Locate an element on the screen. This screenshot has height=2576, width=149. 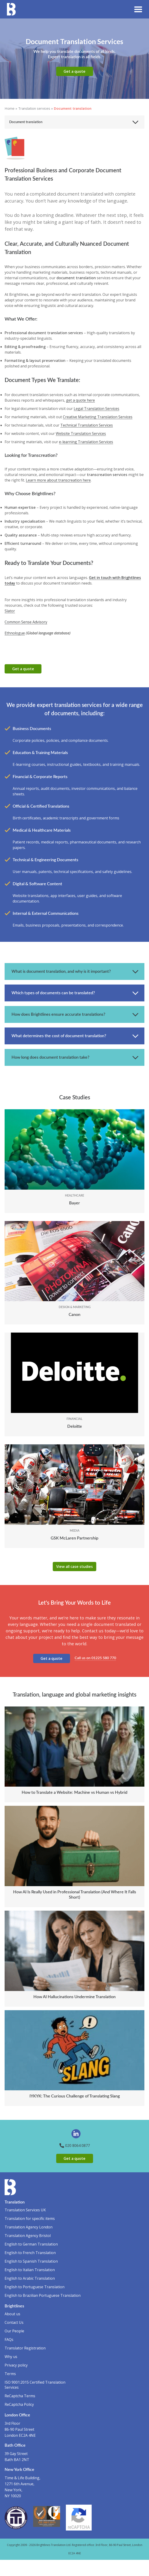
Ethnologue is located at coordinates (15, 633).